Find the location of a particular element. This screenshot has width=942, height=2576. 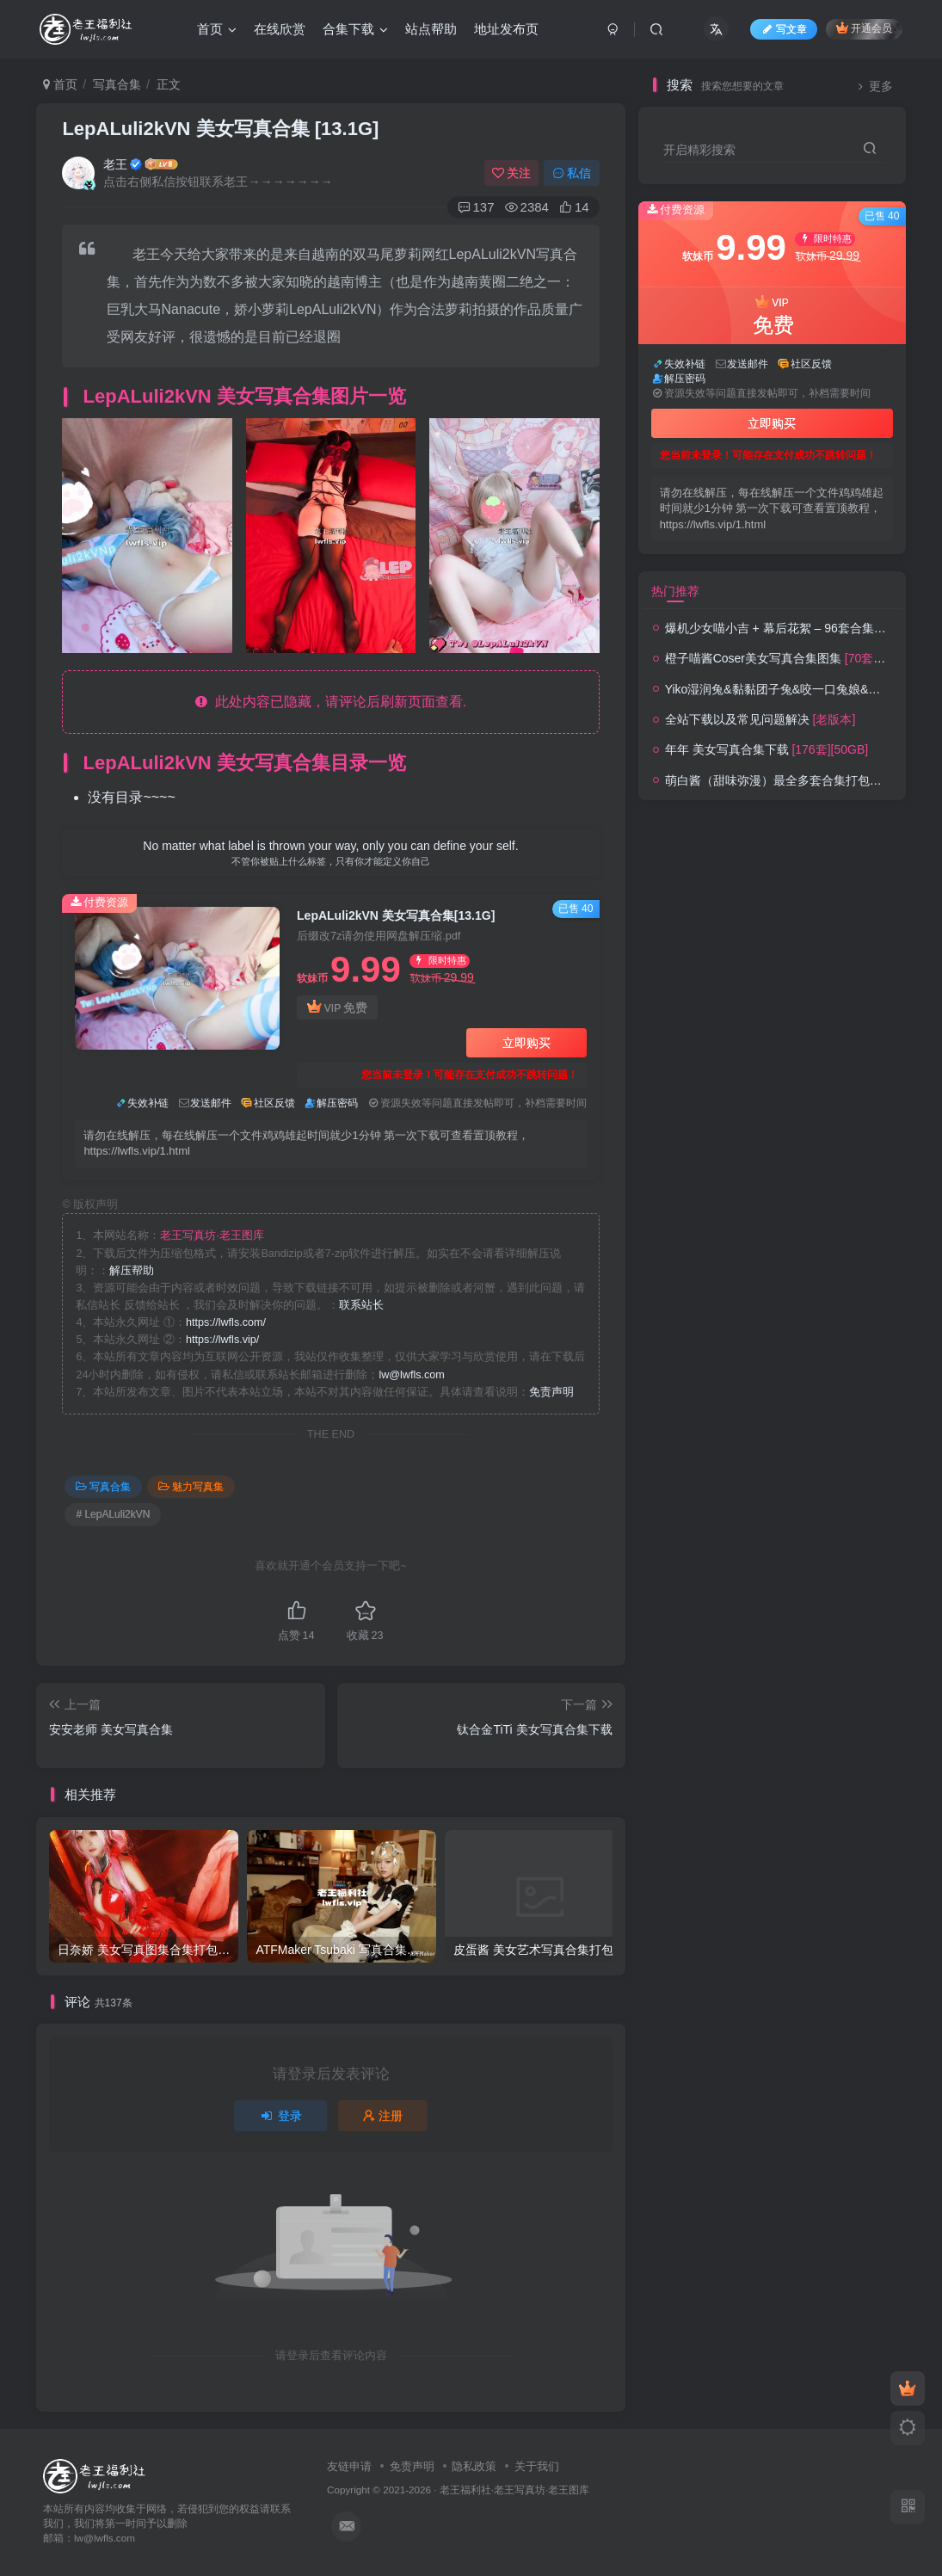

开通会员 is located at coordinates (864, 28).